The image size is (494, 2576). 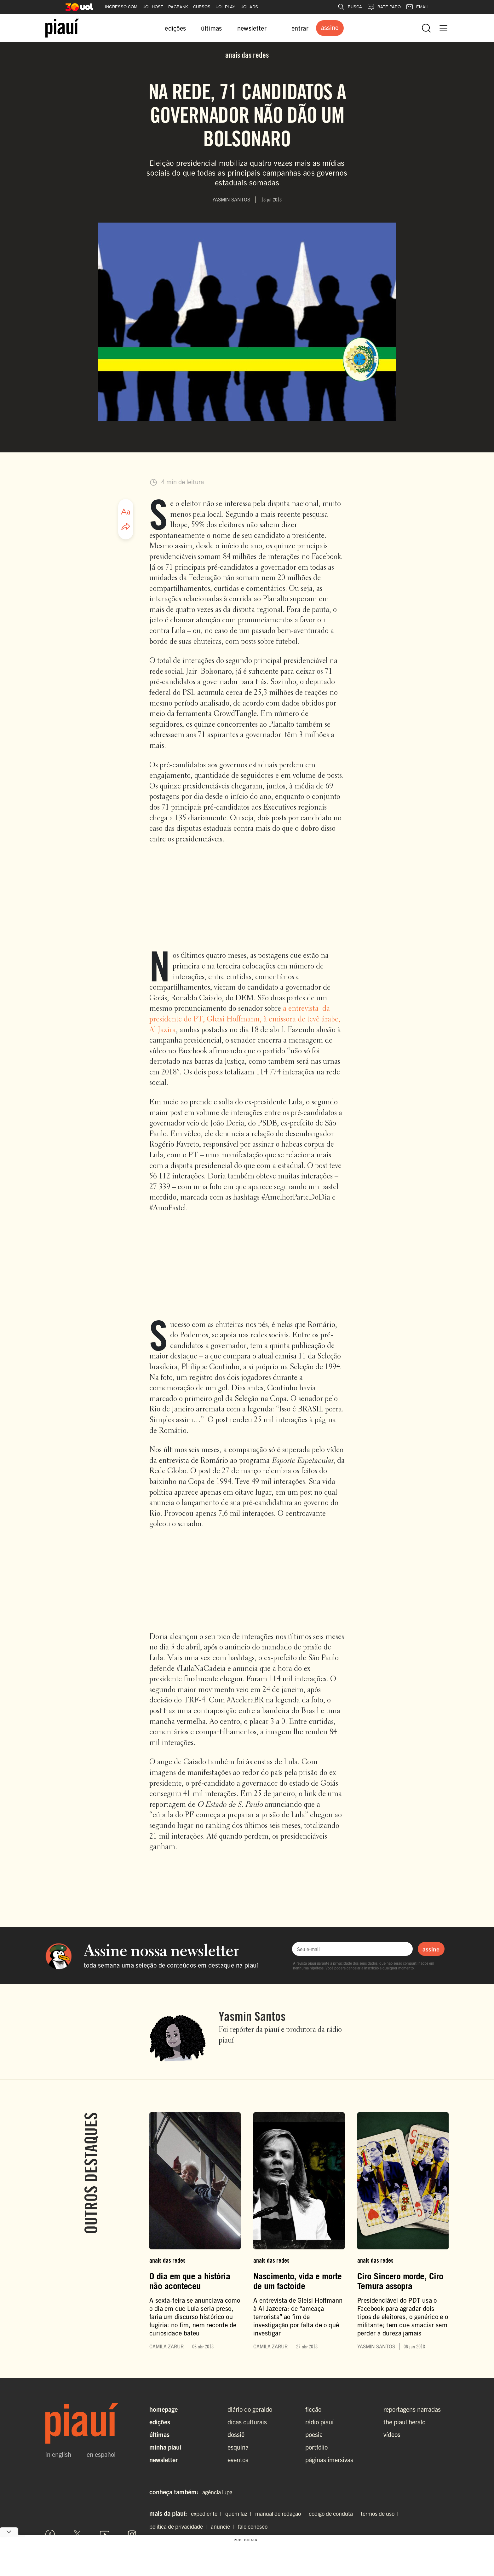 I want to click on Homepage, so click(x=163, y=2409).